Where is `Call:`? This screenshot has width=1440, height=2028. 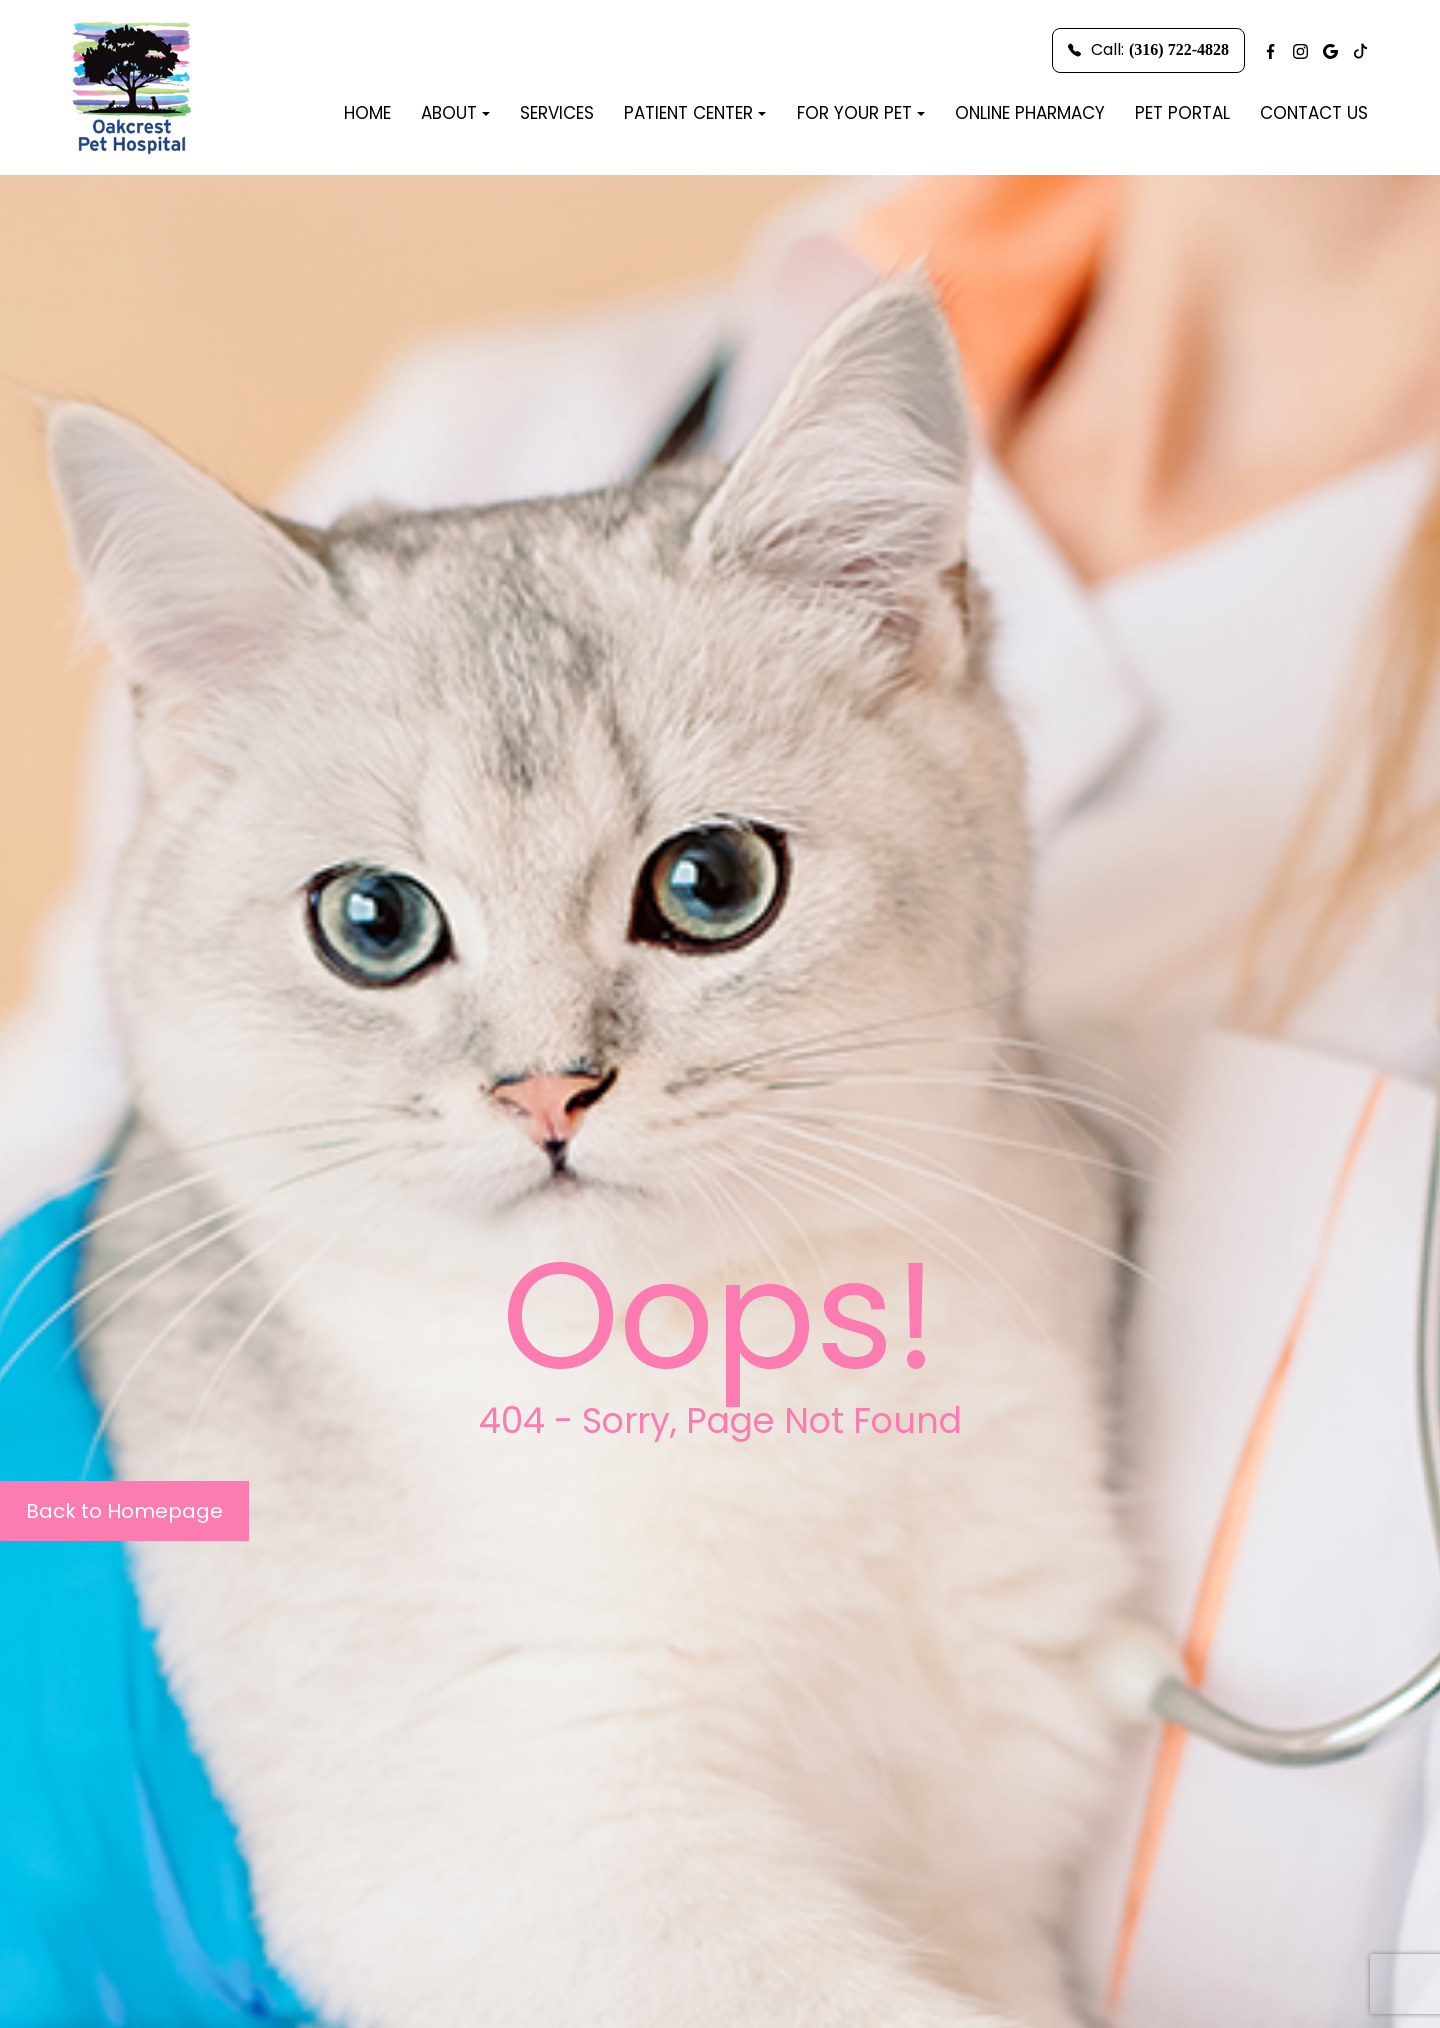 Call: is located at coordinates (1148, 49).